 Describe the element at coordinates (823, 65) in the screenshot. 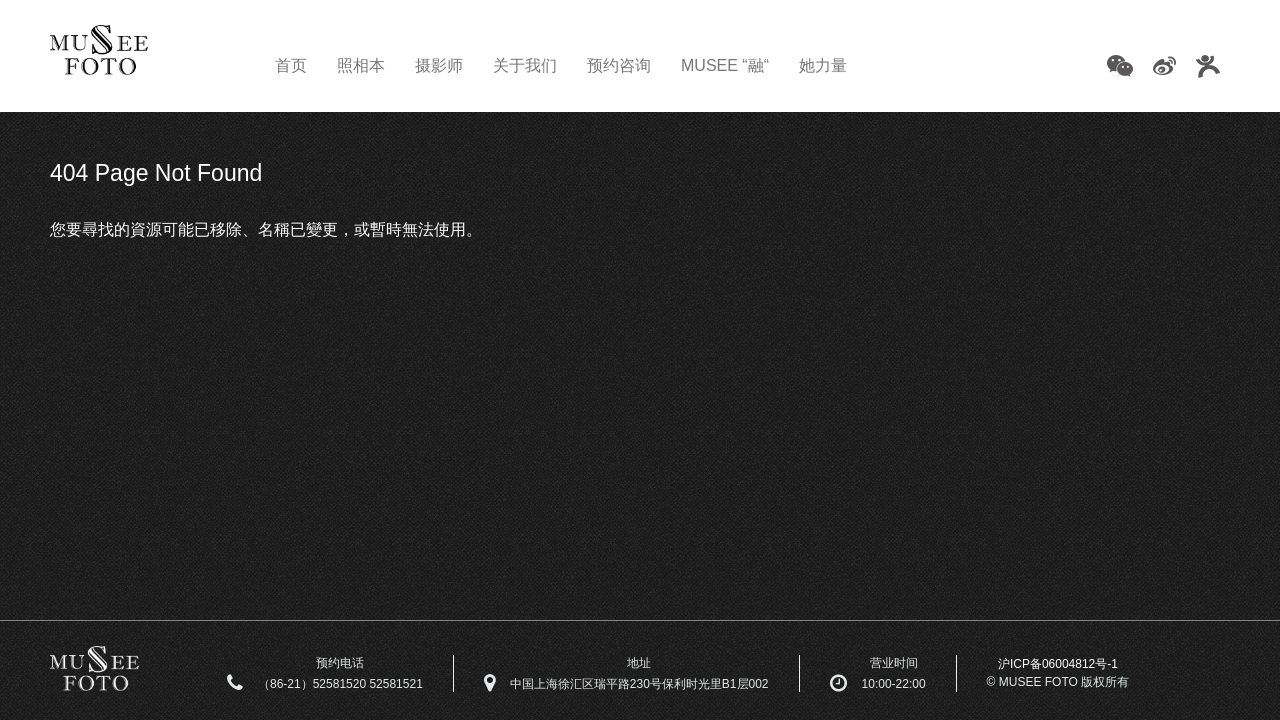

I see `她力量` at that location.